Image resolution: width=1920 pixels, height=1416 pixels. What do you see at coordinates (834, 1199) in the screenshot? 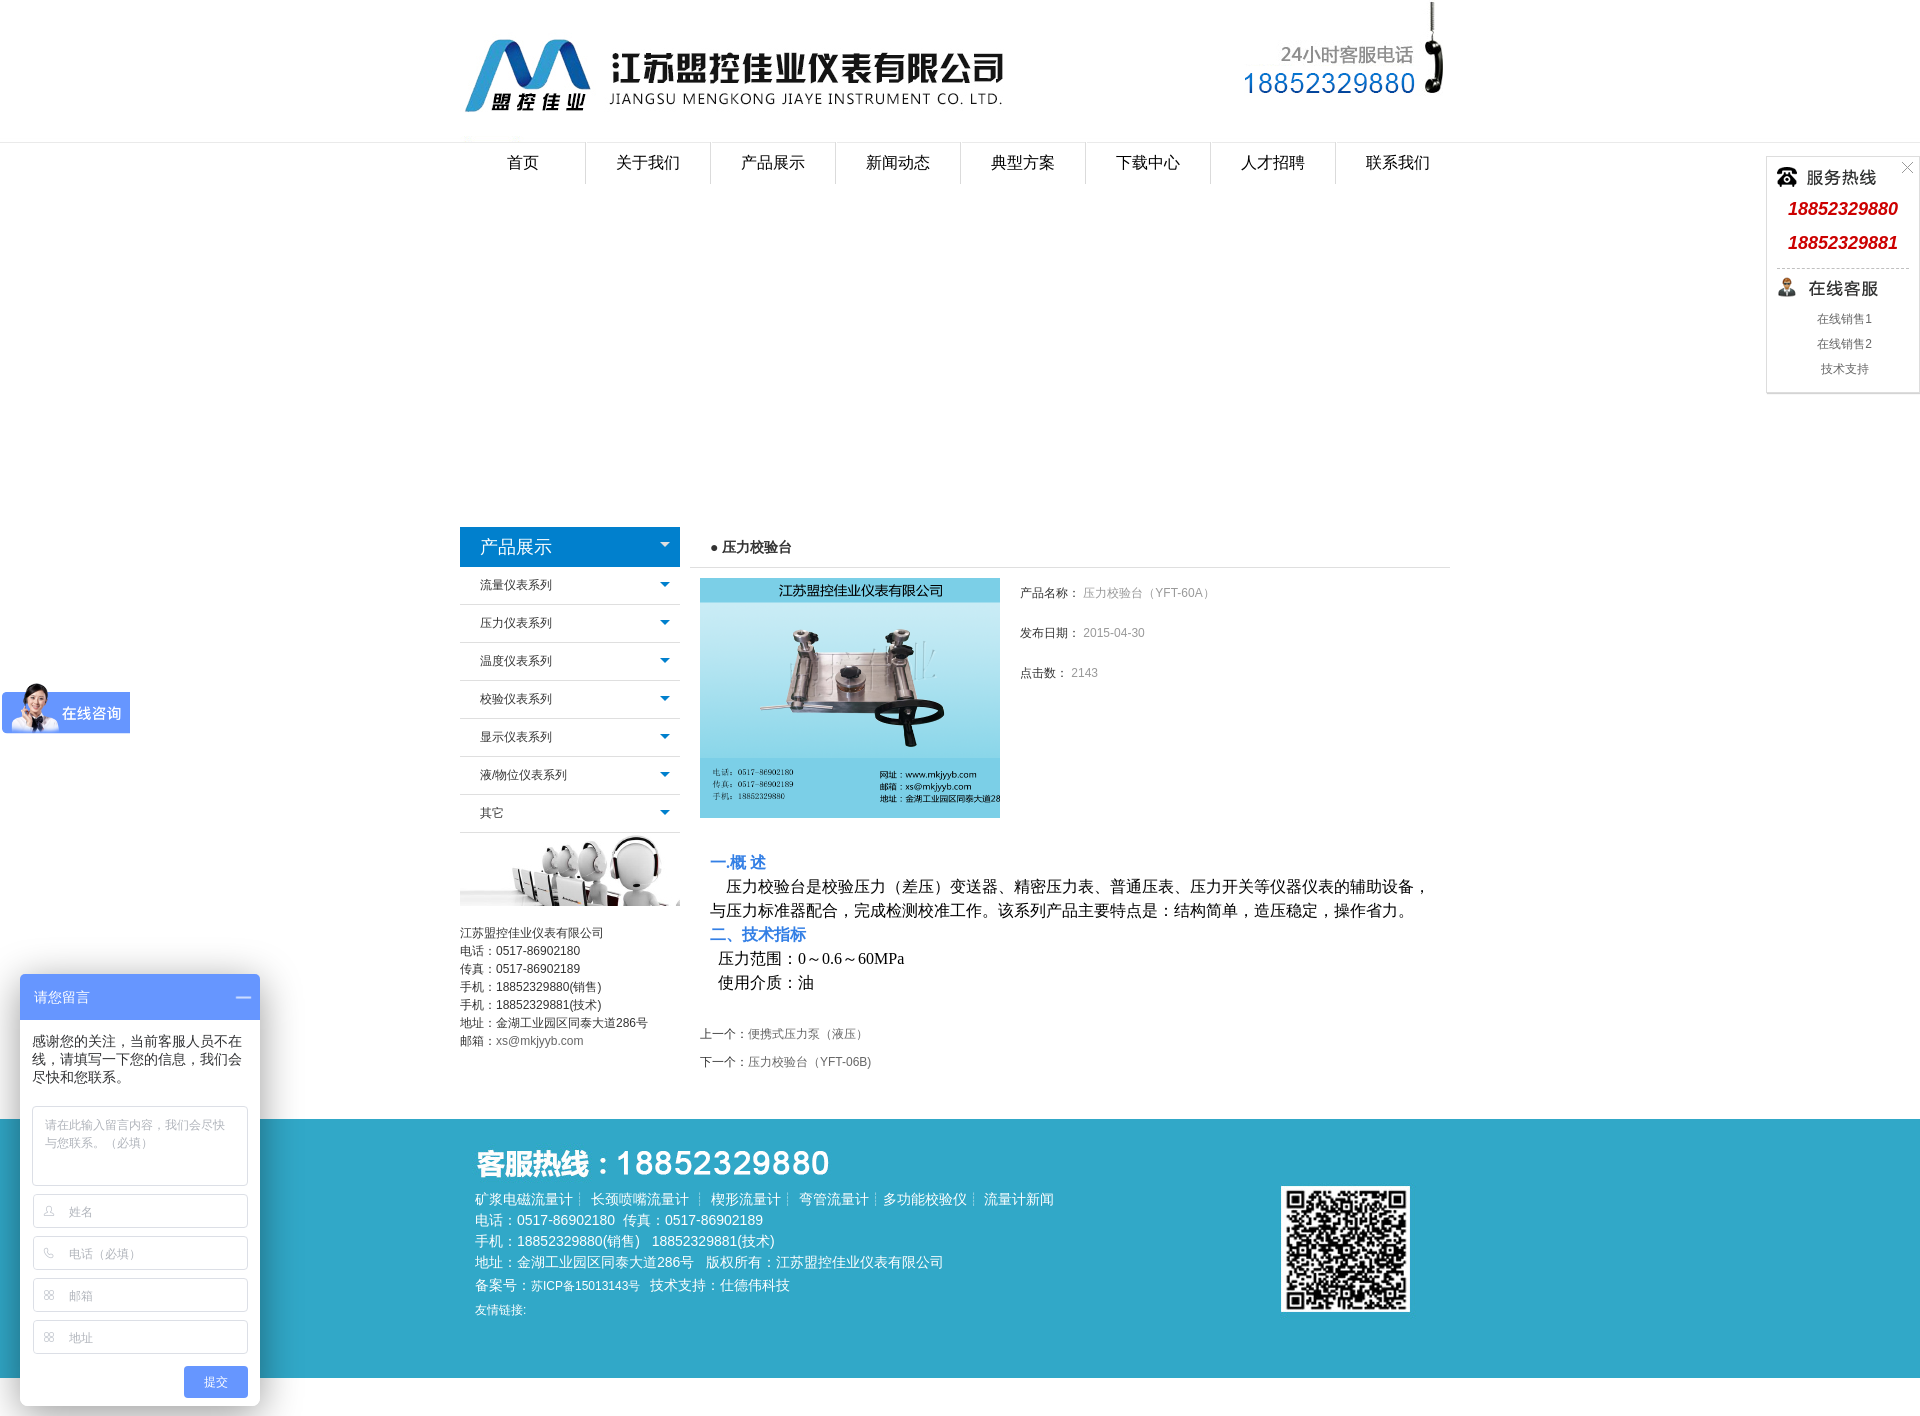
I see `弯管流量计` at bounding box center [834, 1199].